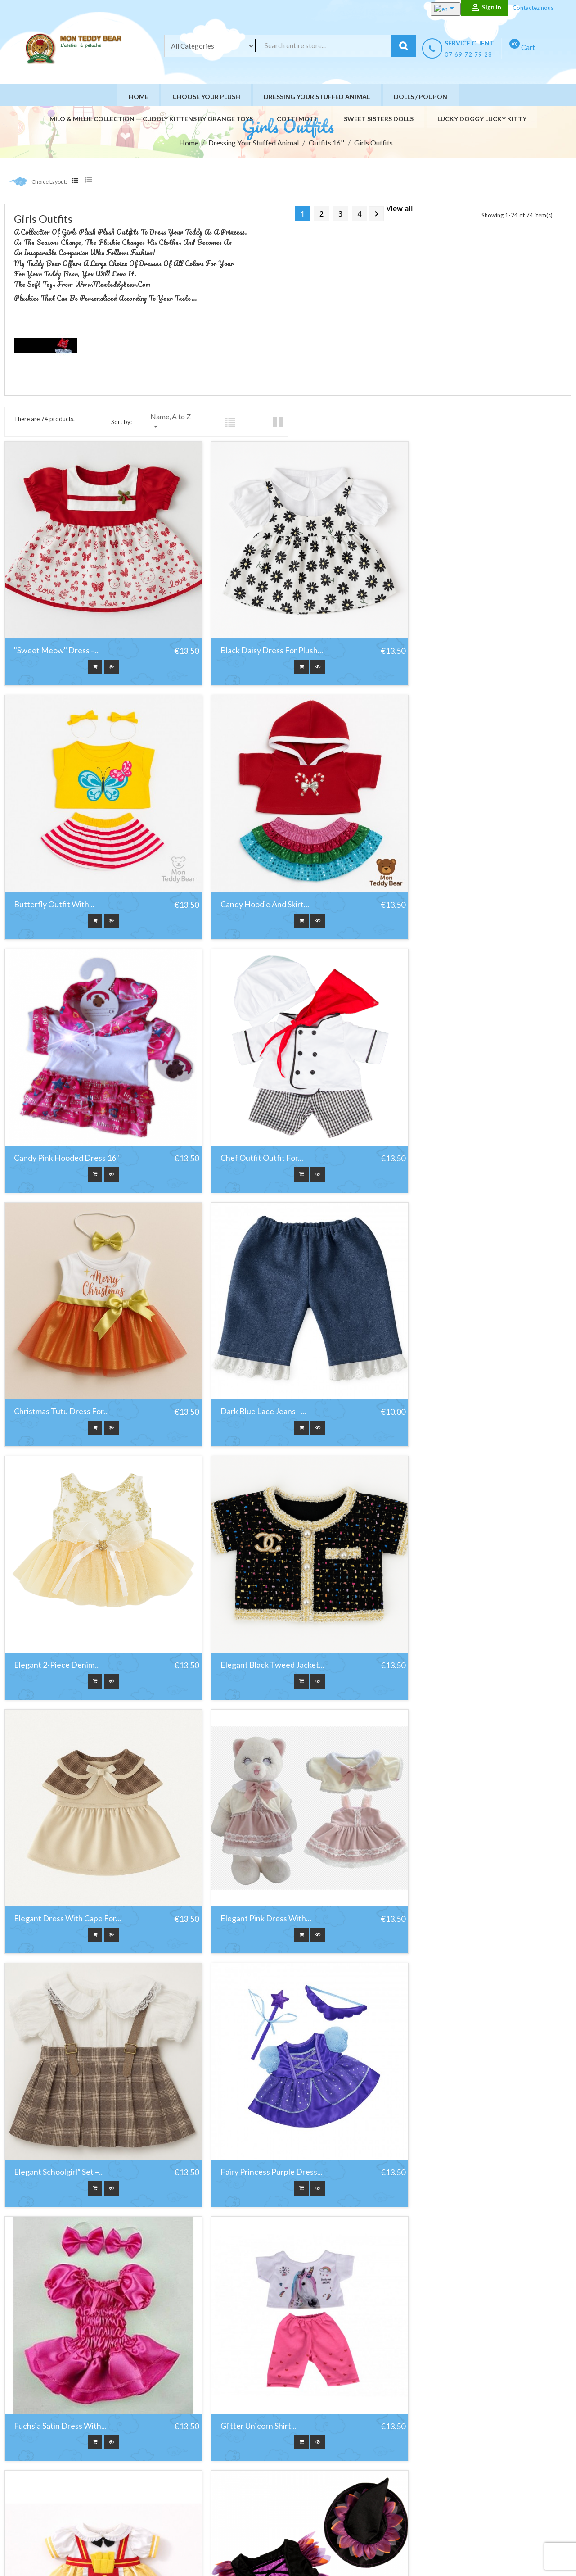  Describe the element at coordinates (444, 1592) in the screenshot. I see `Fuchsia Satin Dress with...` at that location.